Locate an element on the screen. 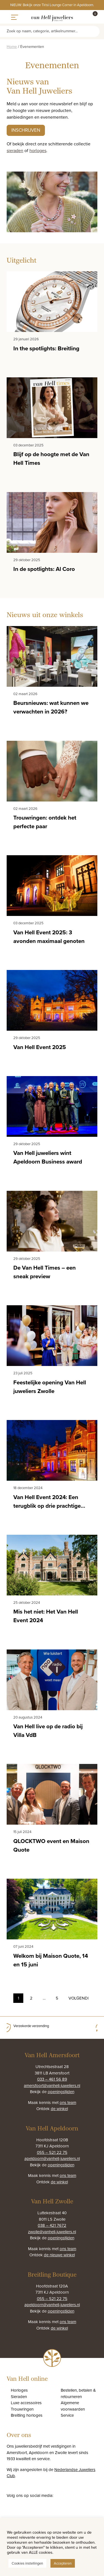 The image size is (104, 2576). Service is located at coordinates (67, 2415).